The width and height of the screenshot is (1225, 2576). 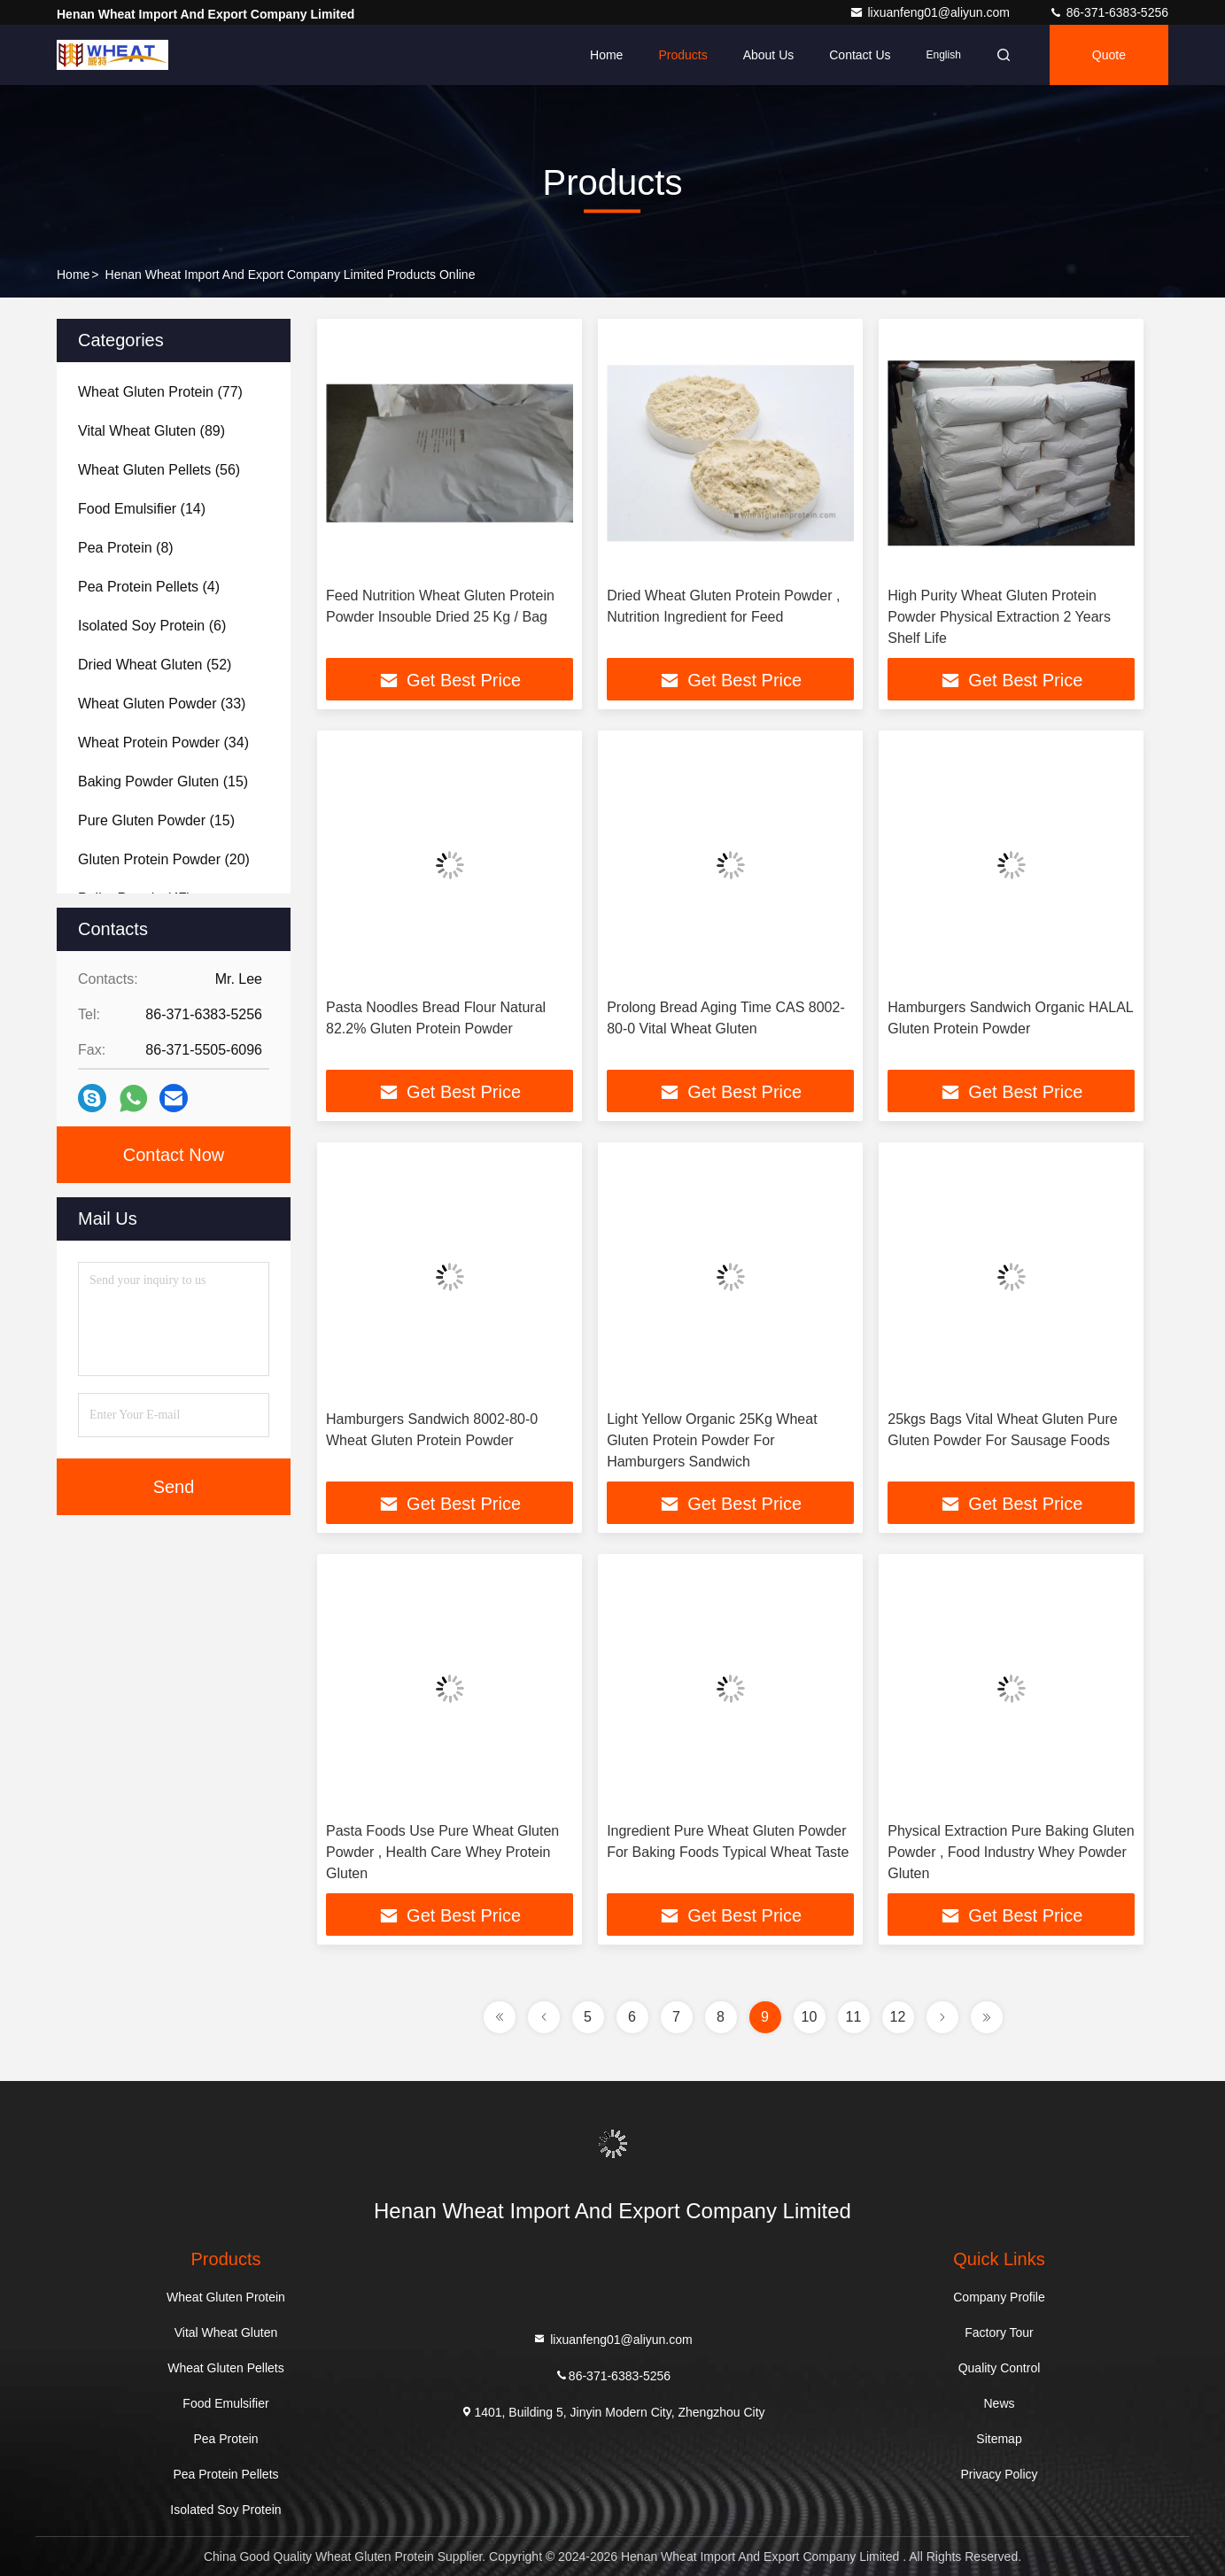 What do you see at coordinates (810, 2016) in the screenshot?
I see `10` at bounding box center [810, 2016].